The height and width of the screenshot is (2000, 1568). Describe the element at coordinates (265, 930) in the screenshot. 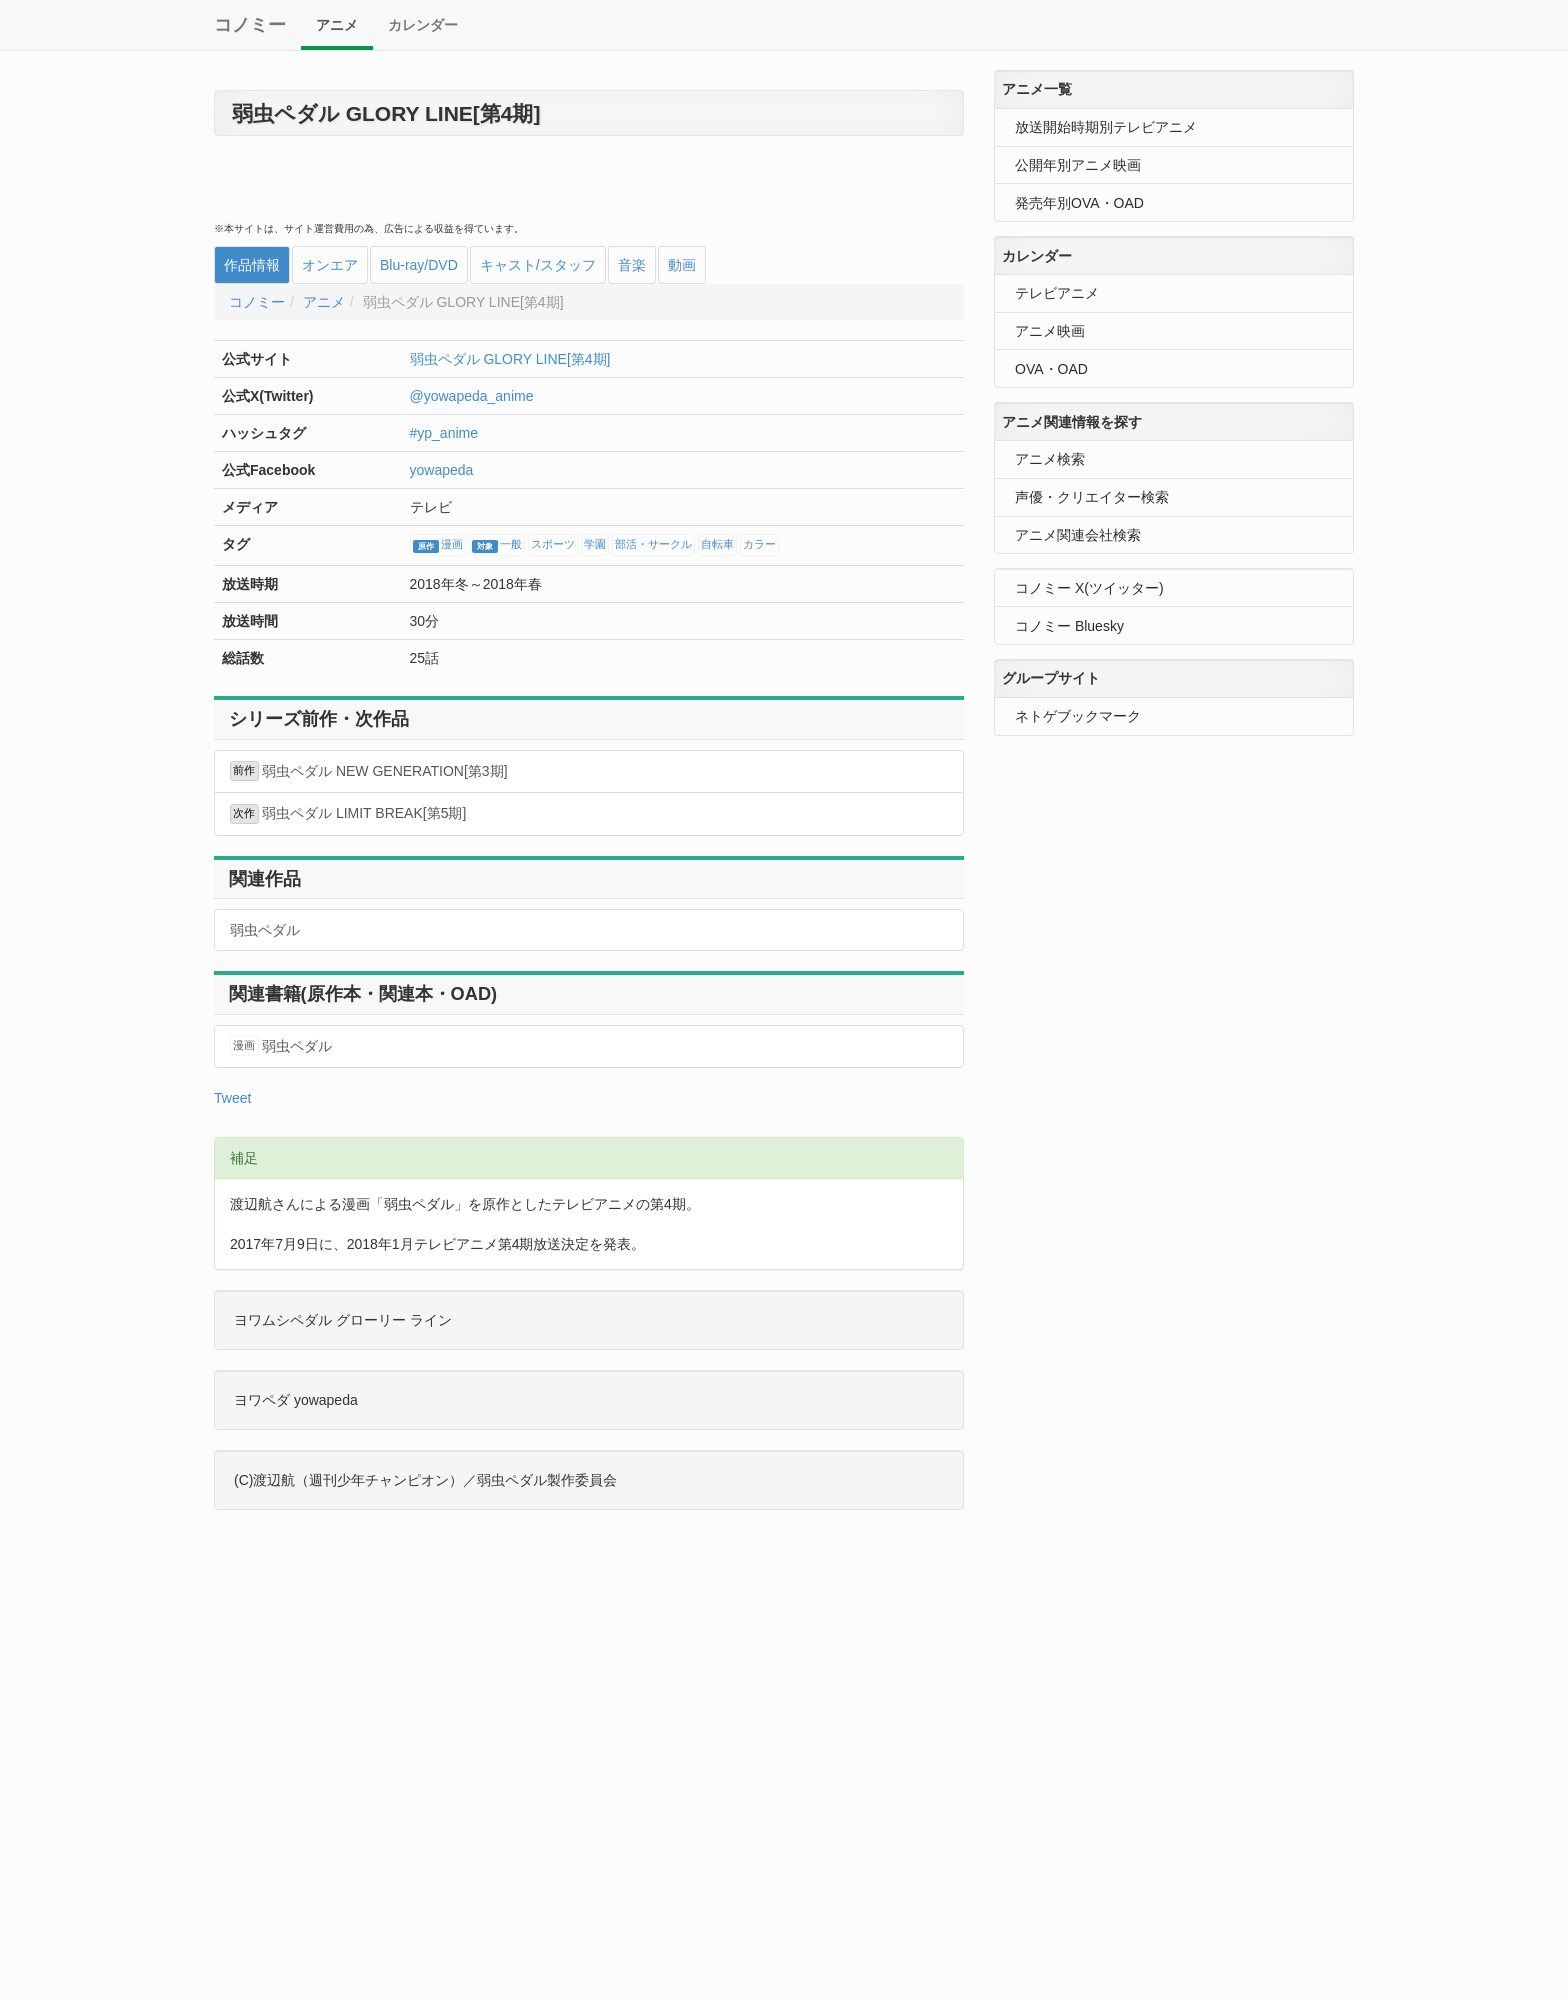

I see `弱虫ペダル` at that location.